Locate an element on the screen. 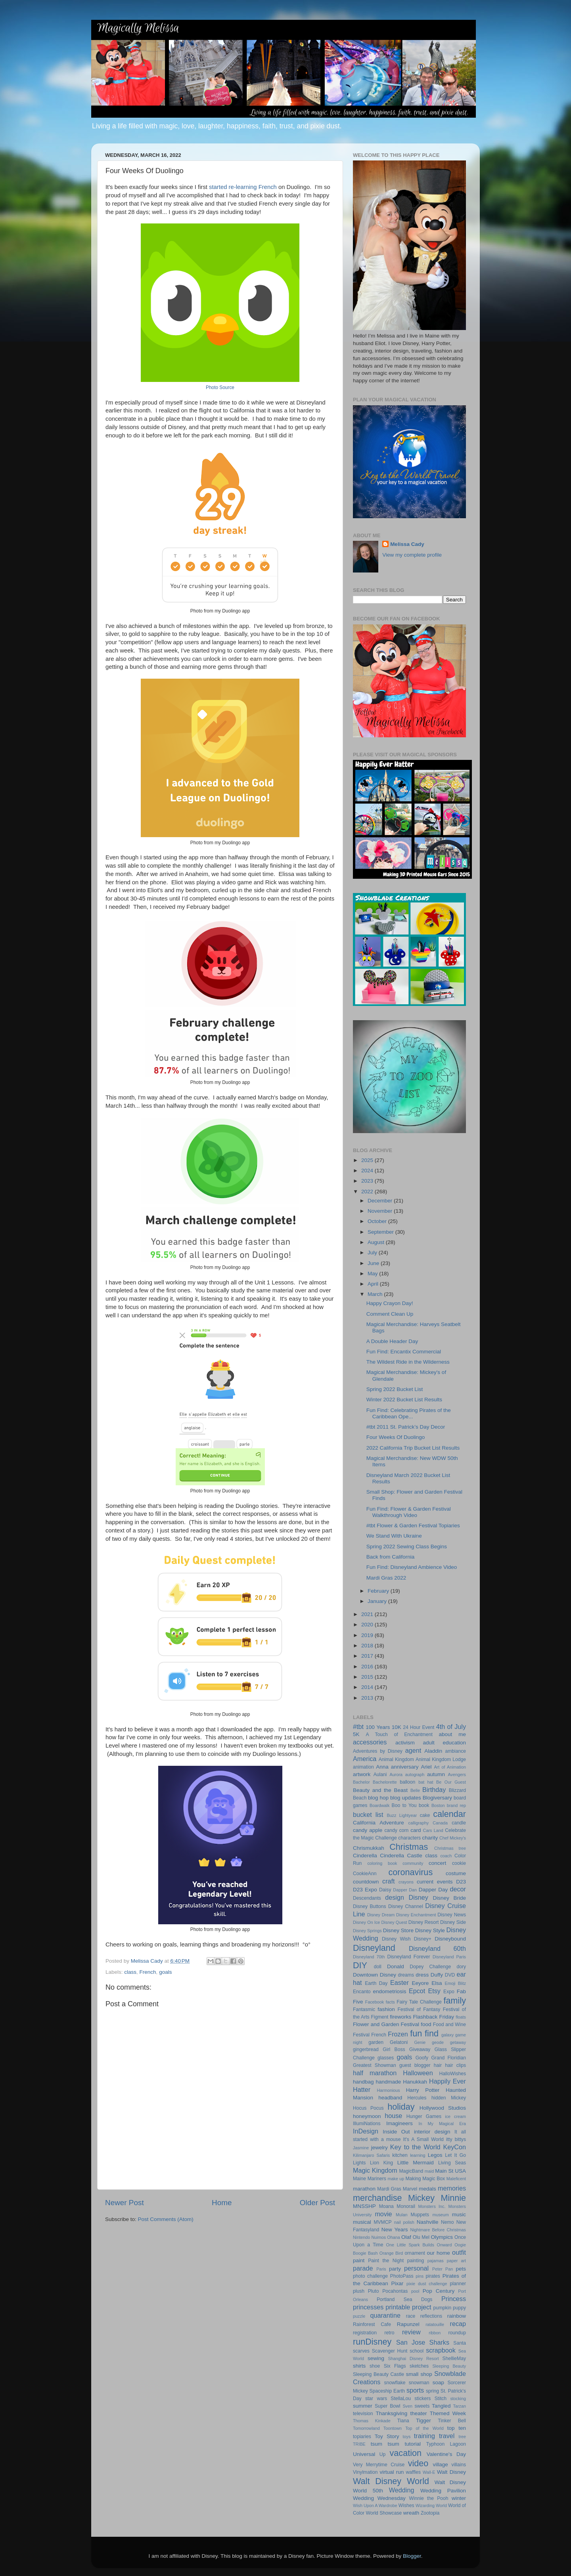  fun find is located at coordinates (424, 2033).